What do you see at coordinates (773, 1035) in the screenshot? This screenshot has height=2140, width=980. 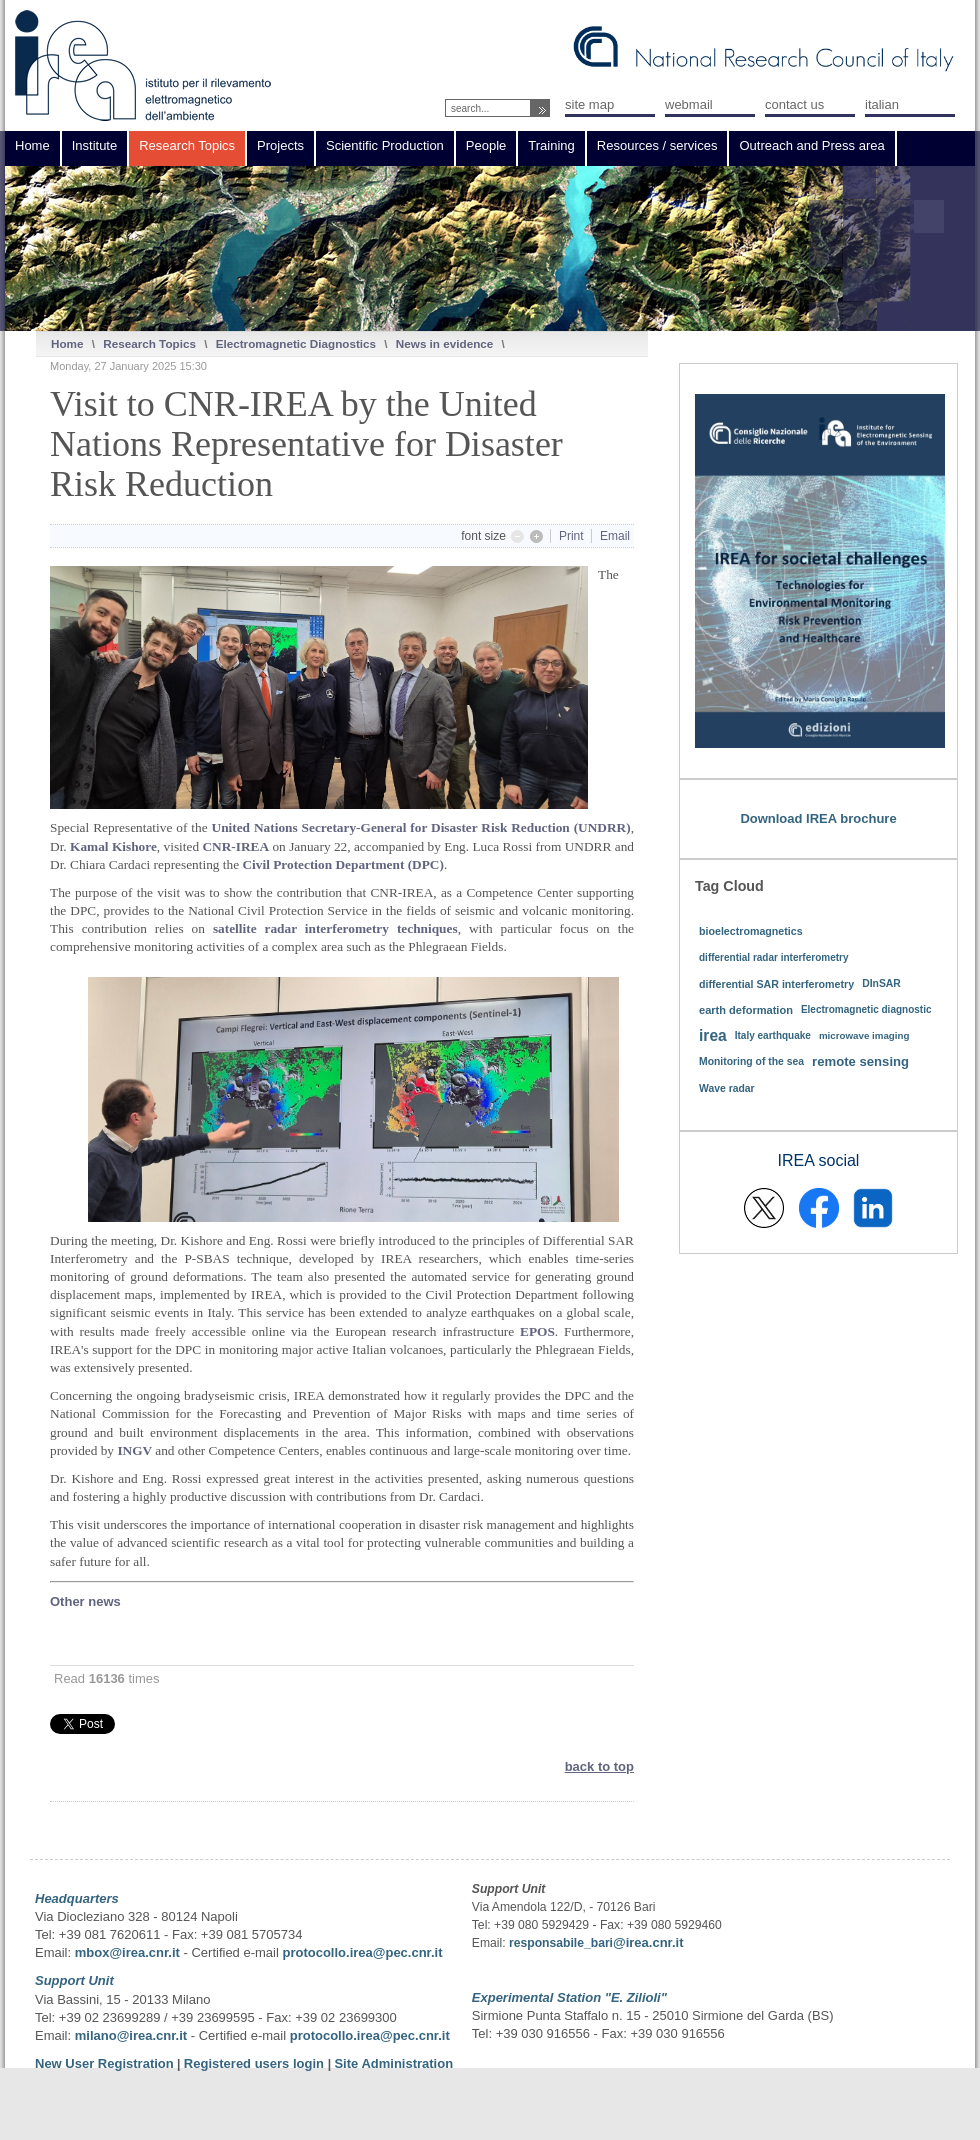 I see `Italy earthquake` at bounding box center [773, 1035].